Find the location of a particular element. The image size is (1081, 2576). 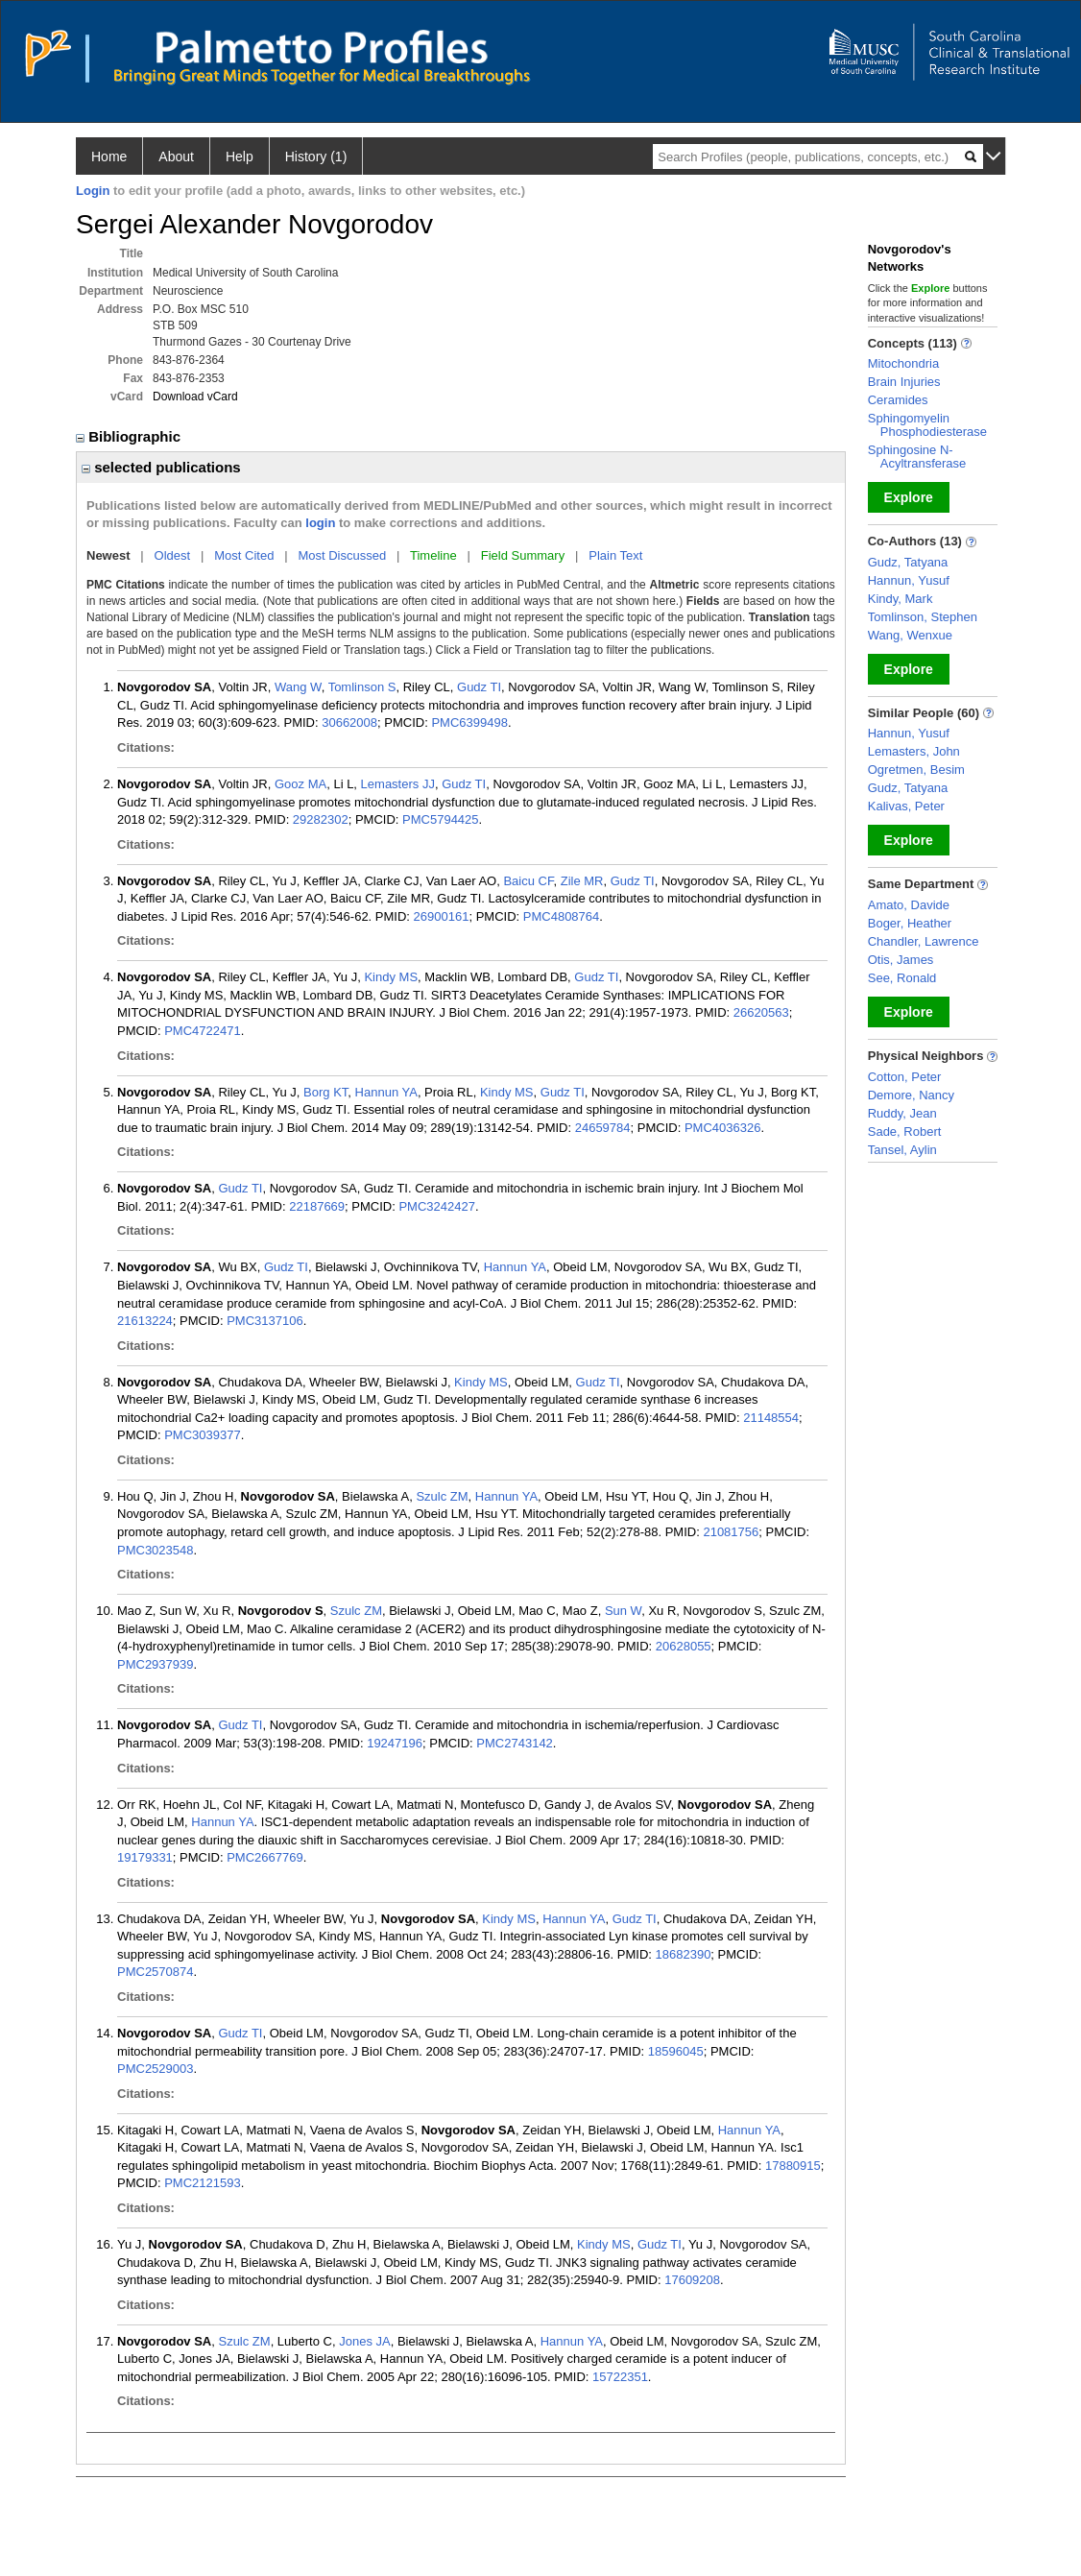

Lemasters JJ is located at coordinates (398, 784).